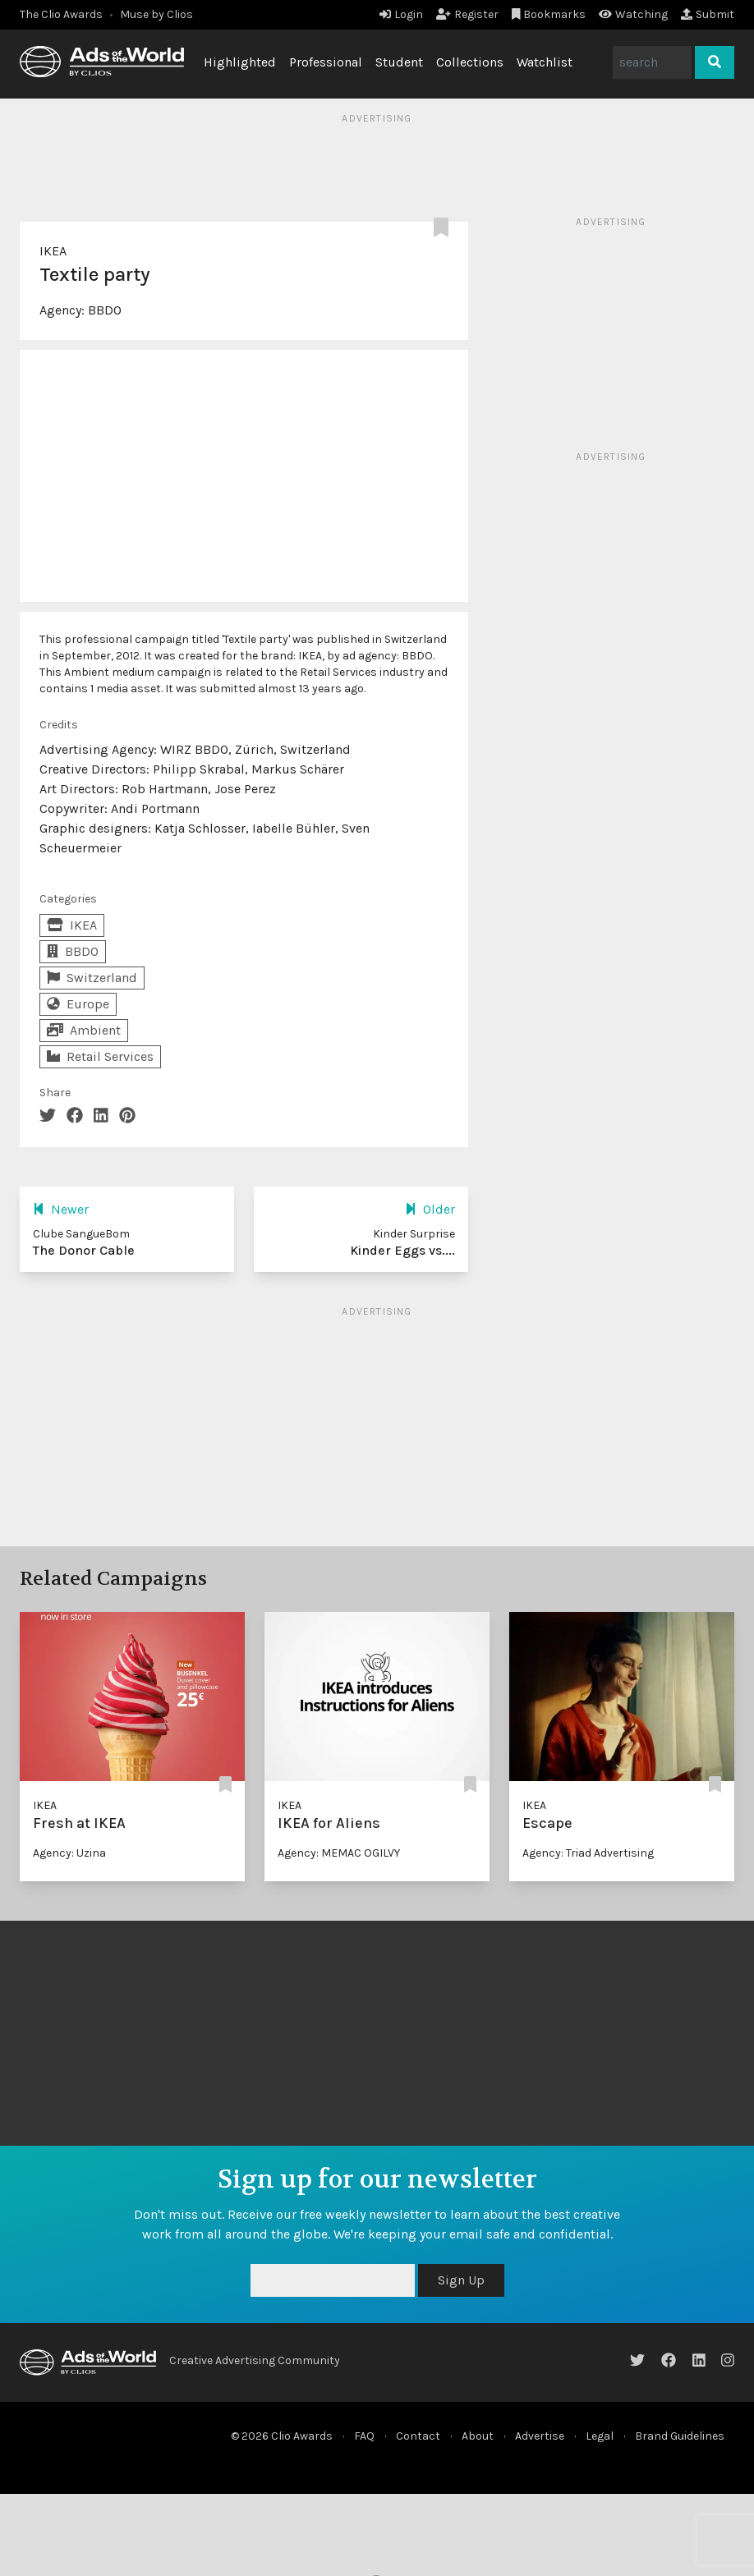 The image size is (754, 2576). I want to click on Submit, so click(707, 14).